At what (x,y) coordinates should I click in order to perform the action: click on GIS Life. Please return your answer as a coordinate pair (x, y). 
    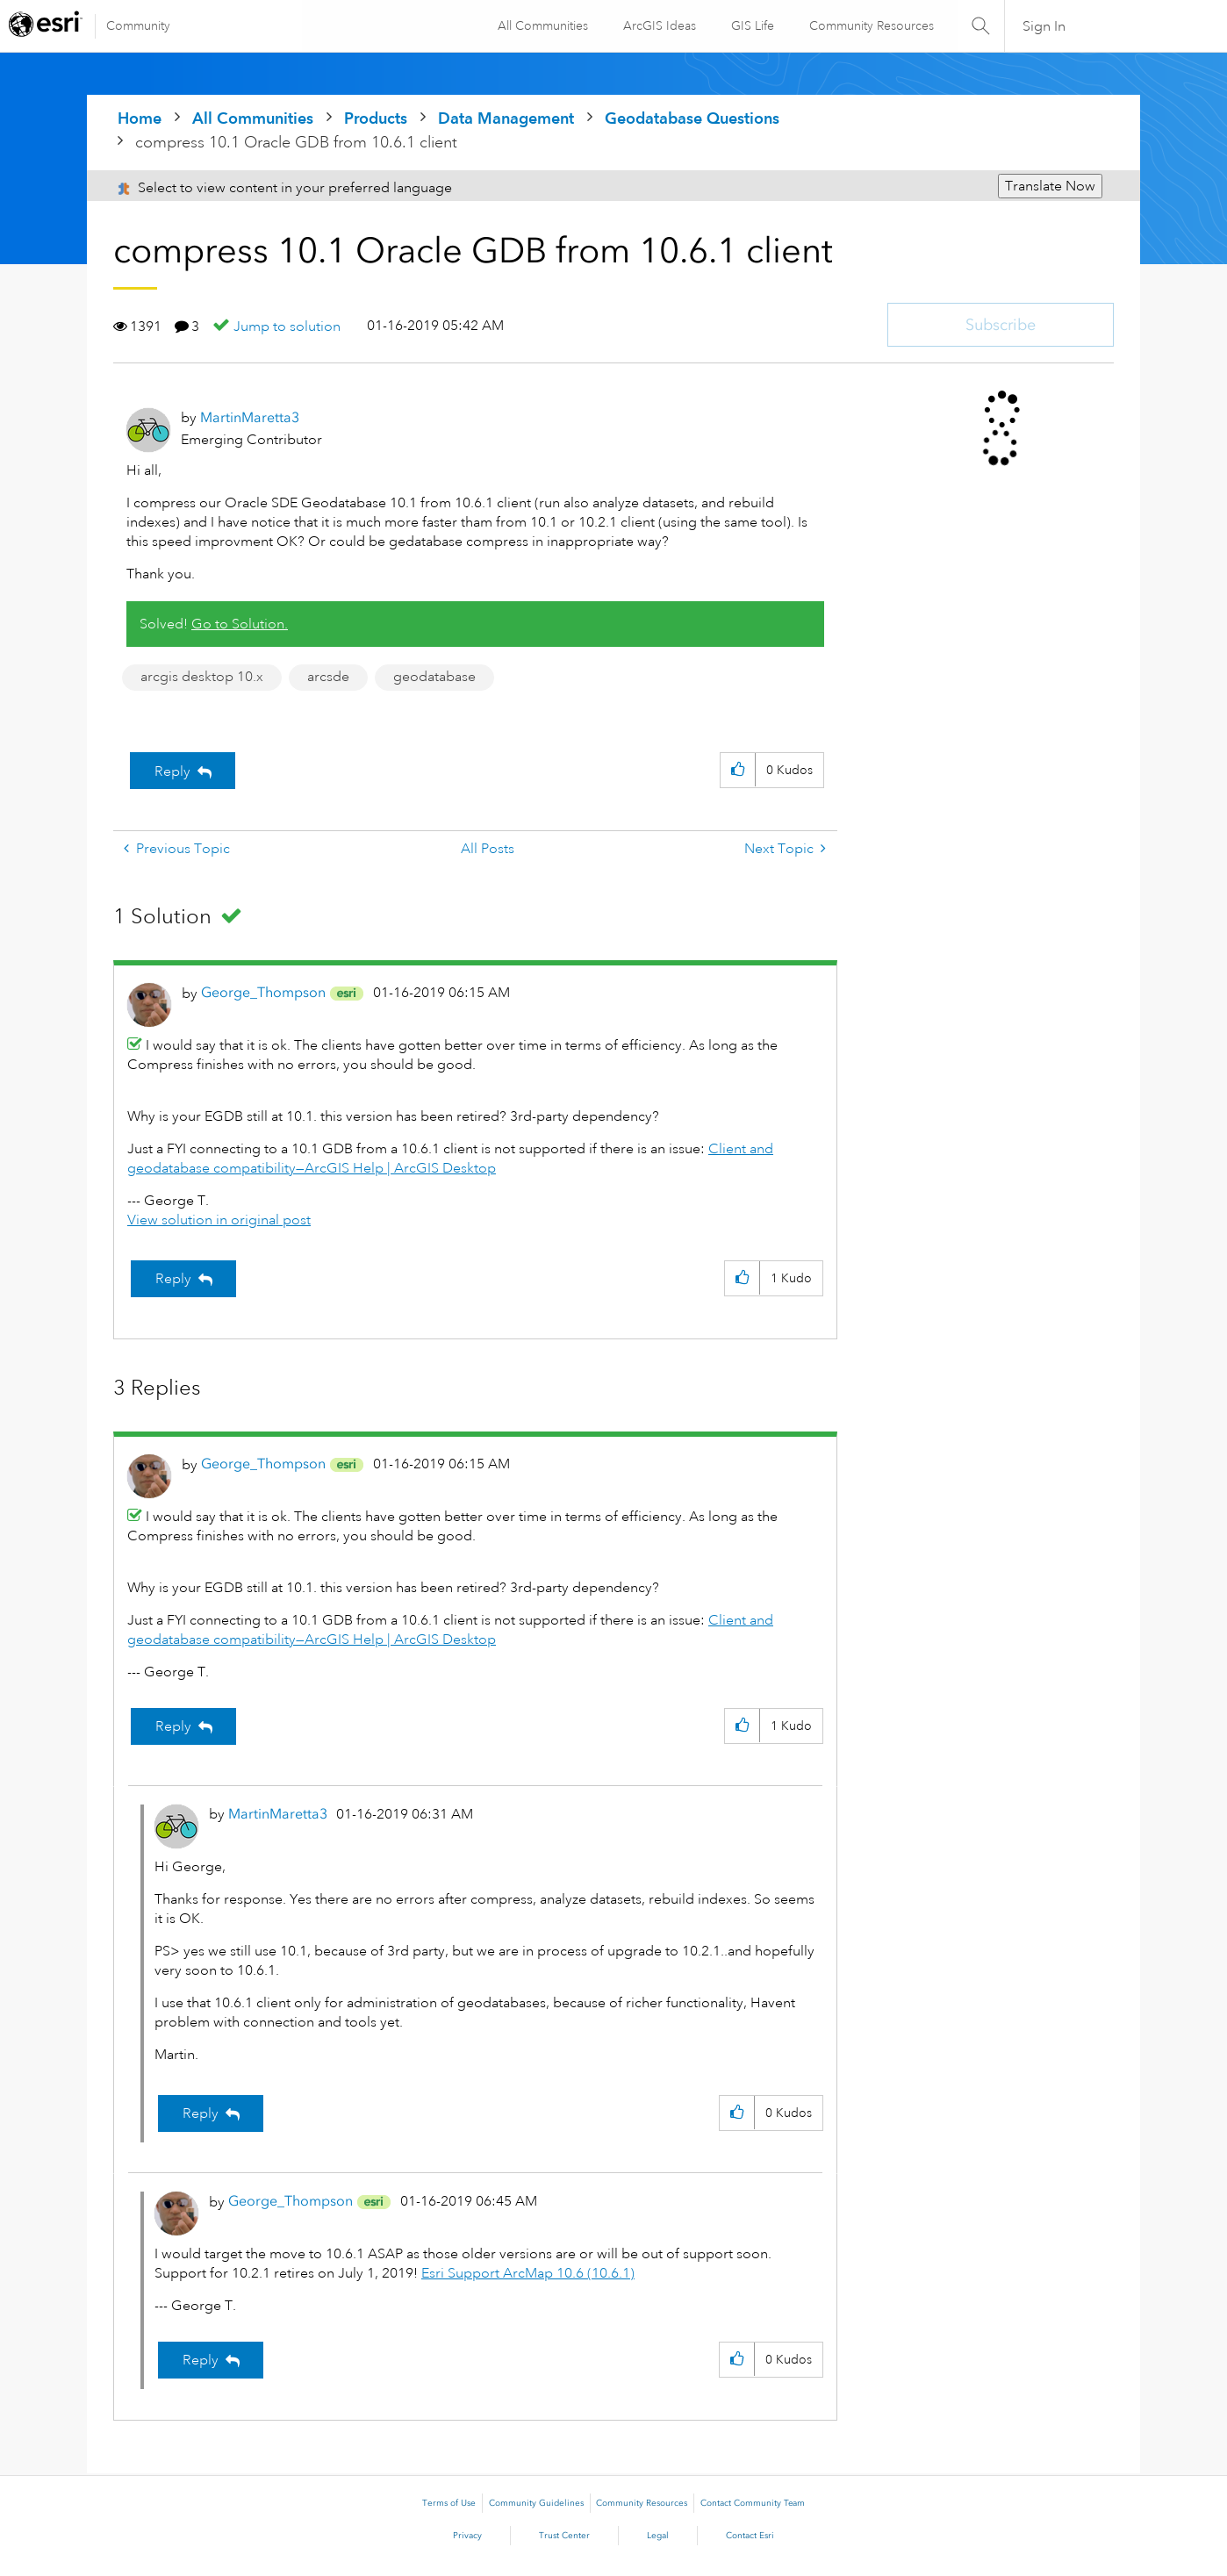
    Looking at the image, I should click on (750, 25).